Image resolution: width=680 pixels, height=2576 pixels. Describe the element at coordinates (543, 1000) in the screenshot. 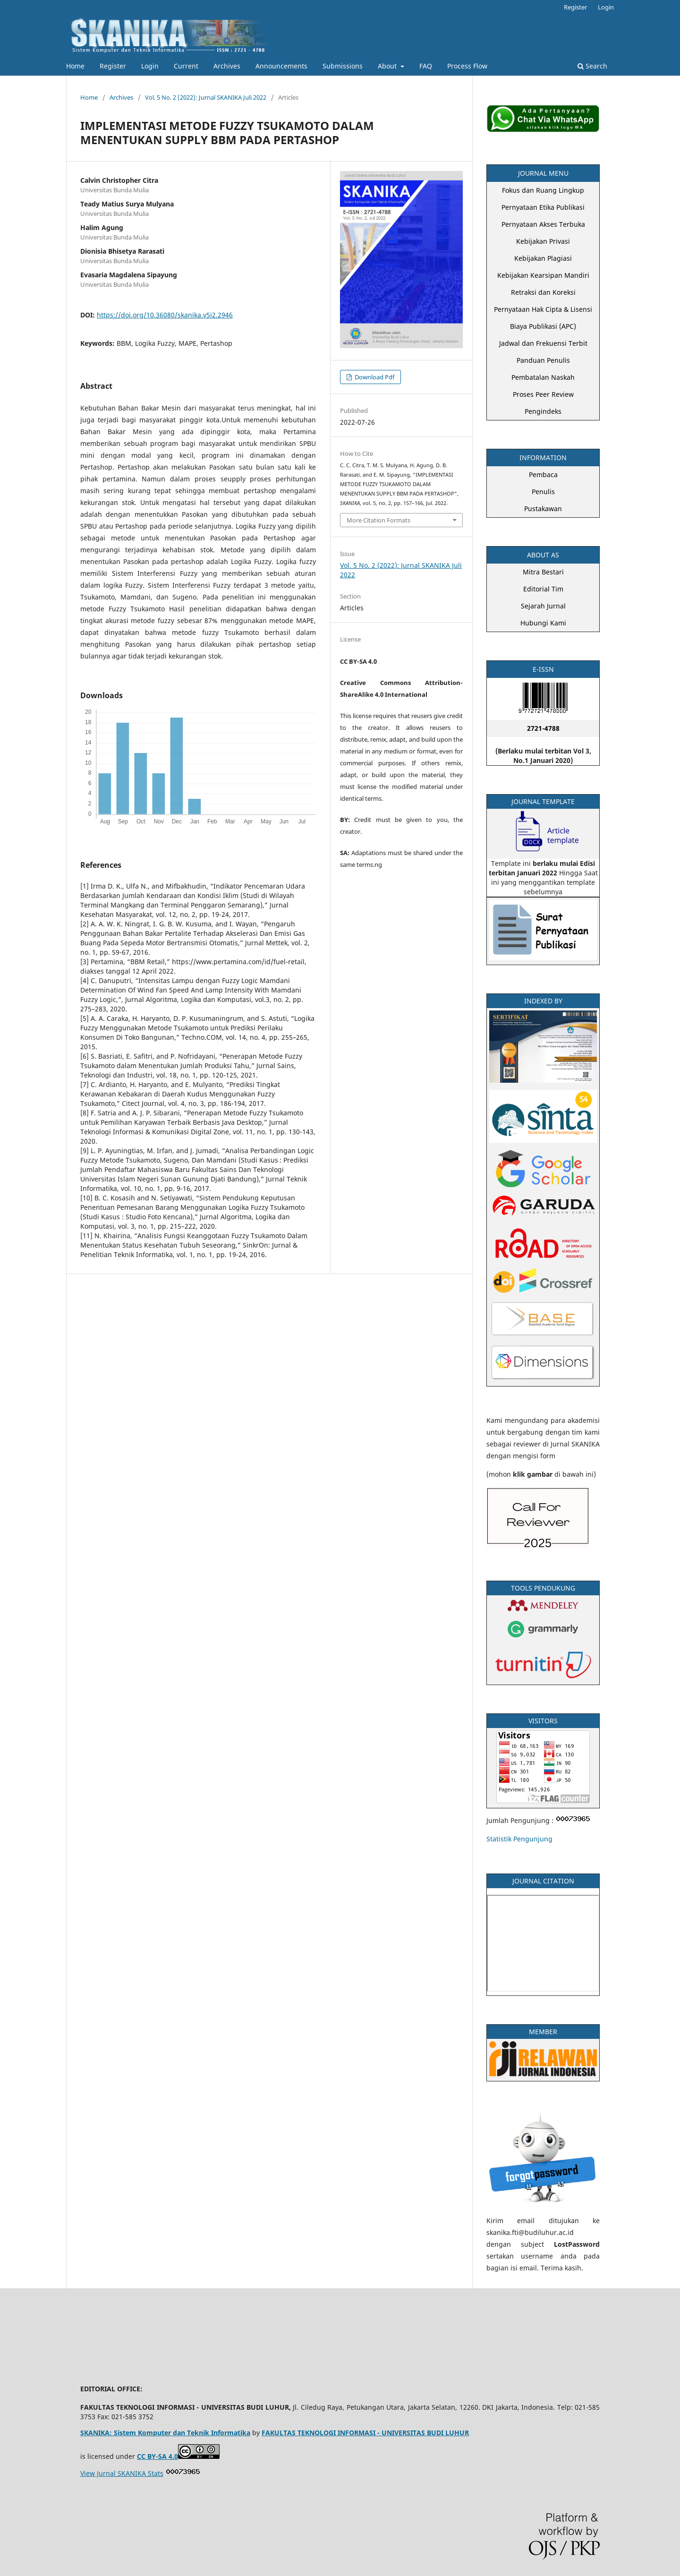

I see `INDEXED BY` at that location.